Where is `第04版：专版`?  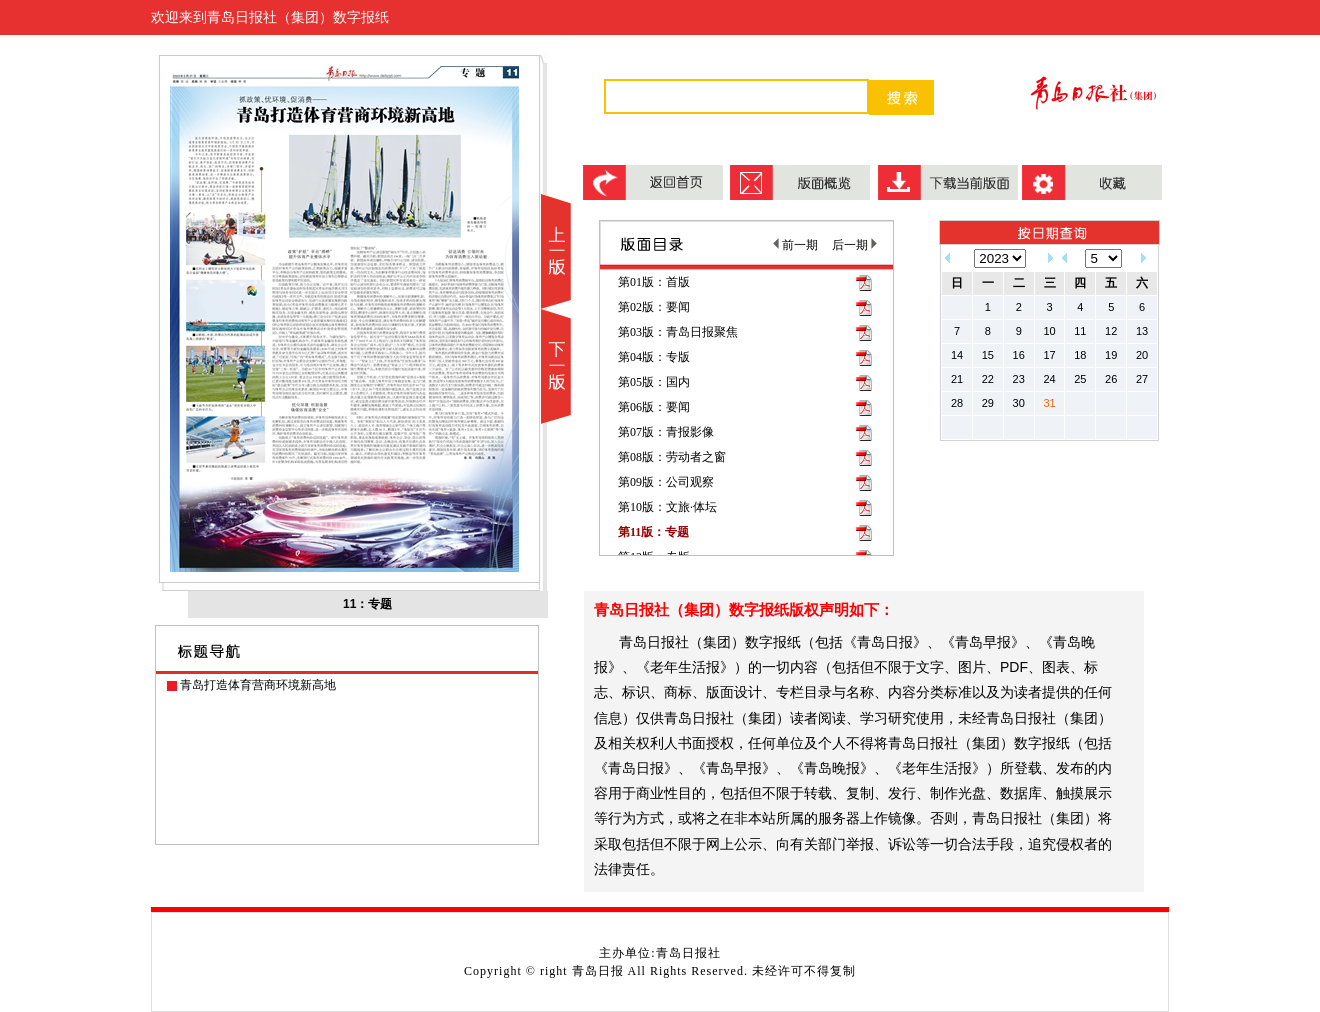
第04版：专版 is located at coordinates (654, 357).